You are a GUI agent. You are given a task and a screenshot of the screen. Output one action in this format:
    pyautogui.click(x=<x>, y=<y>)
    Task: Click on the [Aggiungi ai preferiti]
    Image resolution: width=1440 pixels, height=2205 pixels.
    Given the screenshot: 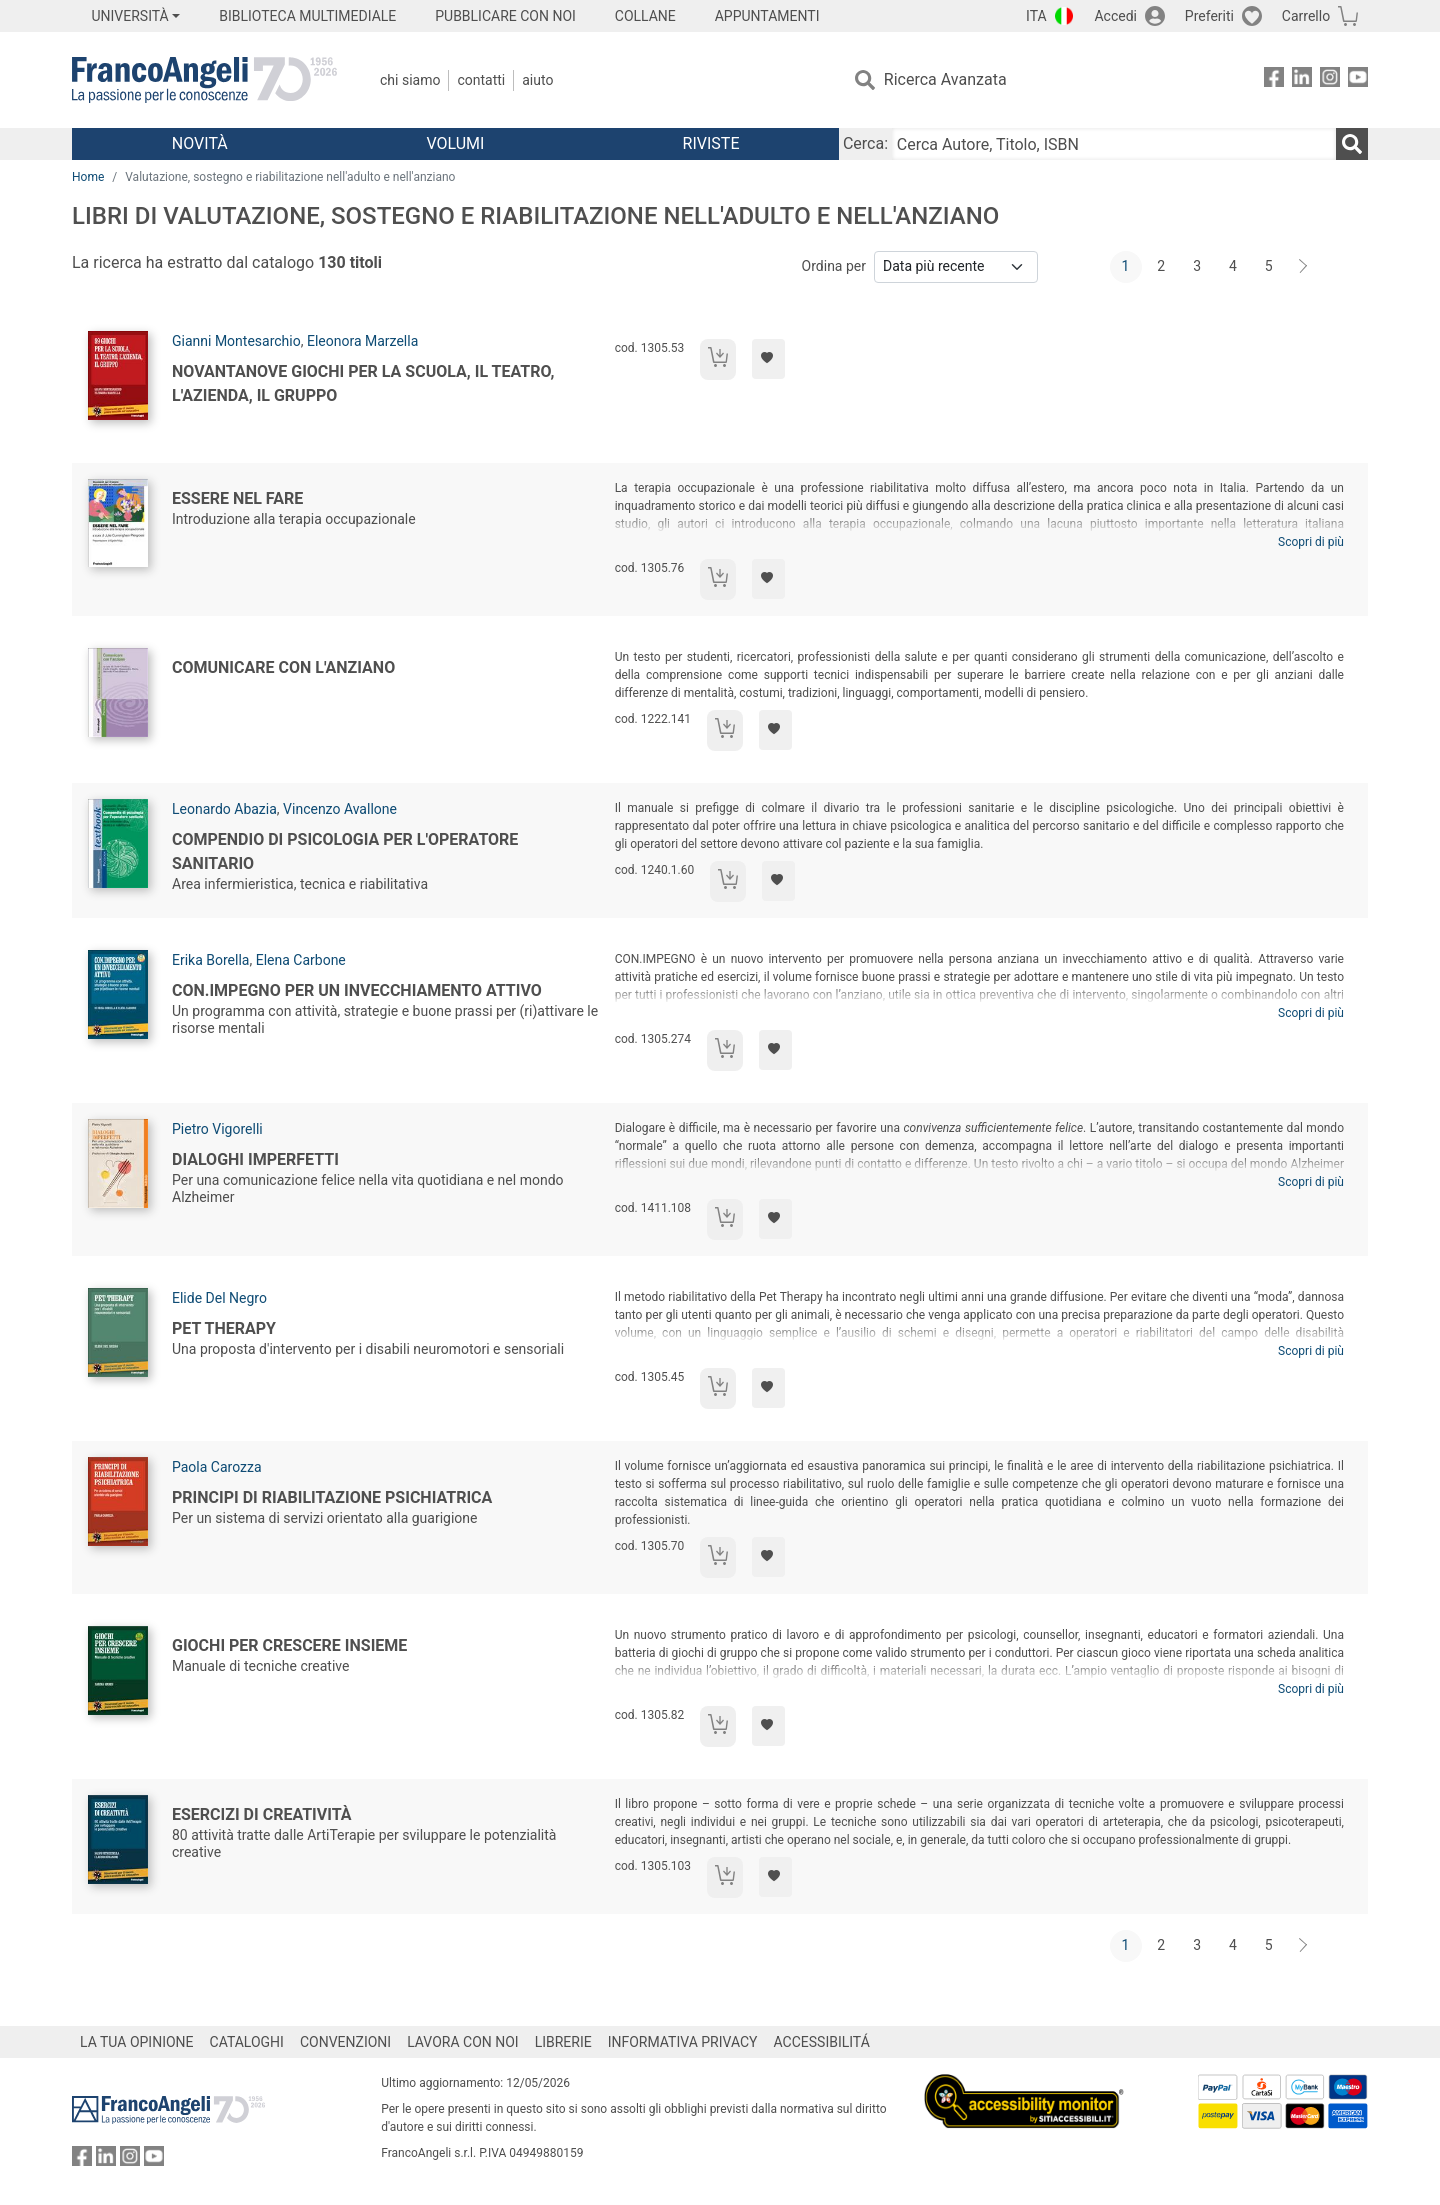 What is the action you would take?
    pyautogui.click(x=768, y=359)
    